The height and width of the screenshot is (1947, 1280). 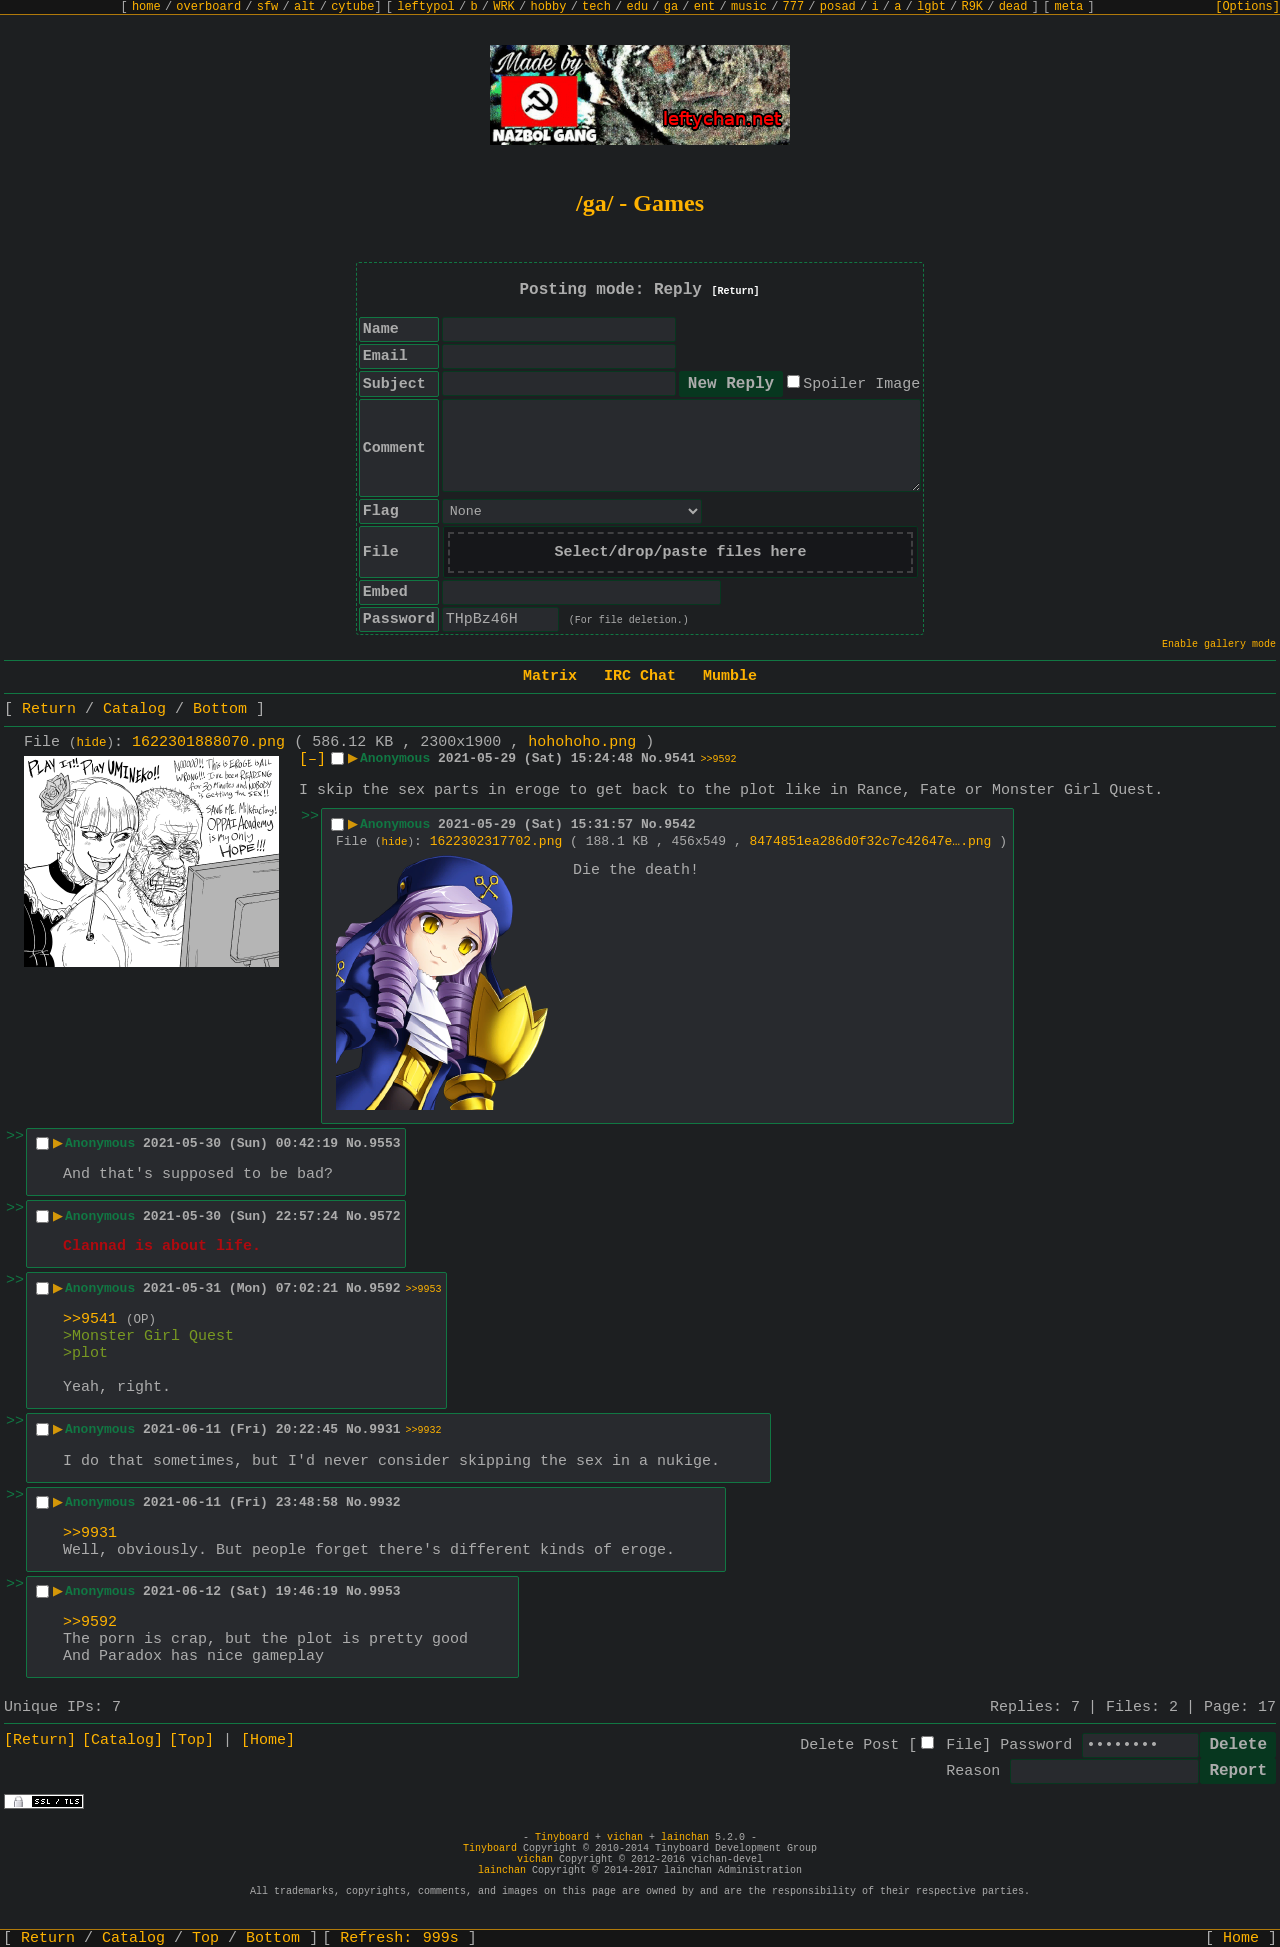 I want to click on 9932, so click(x=384, y=1502).